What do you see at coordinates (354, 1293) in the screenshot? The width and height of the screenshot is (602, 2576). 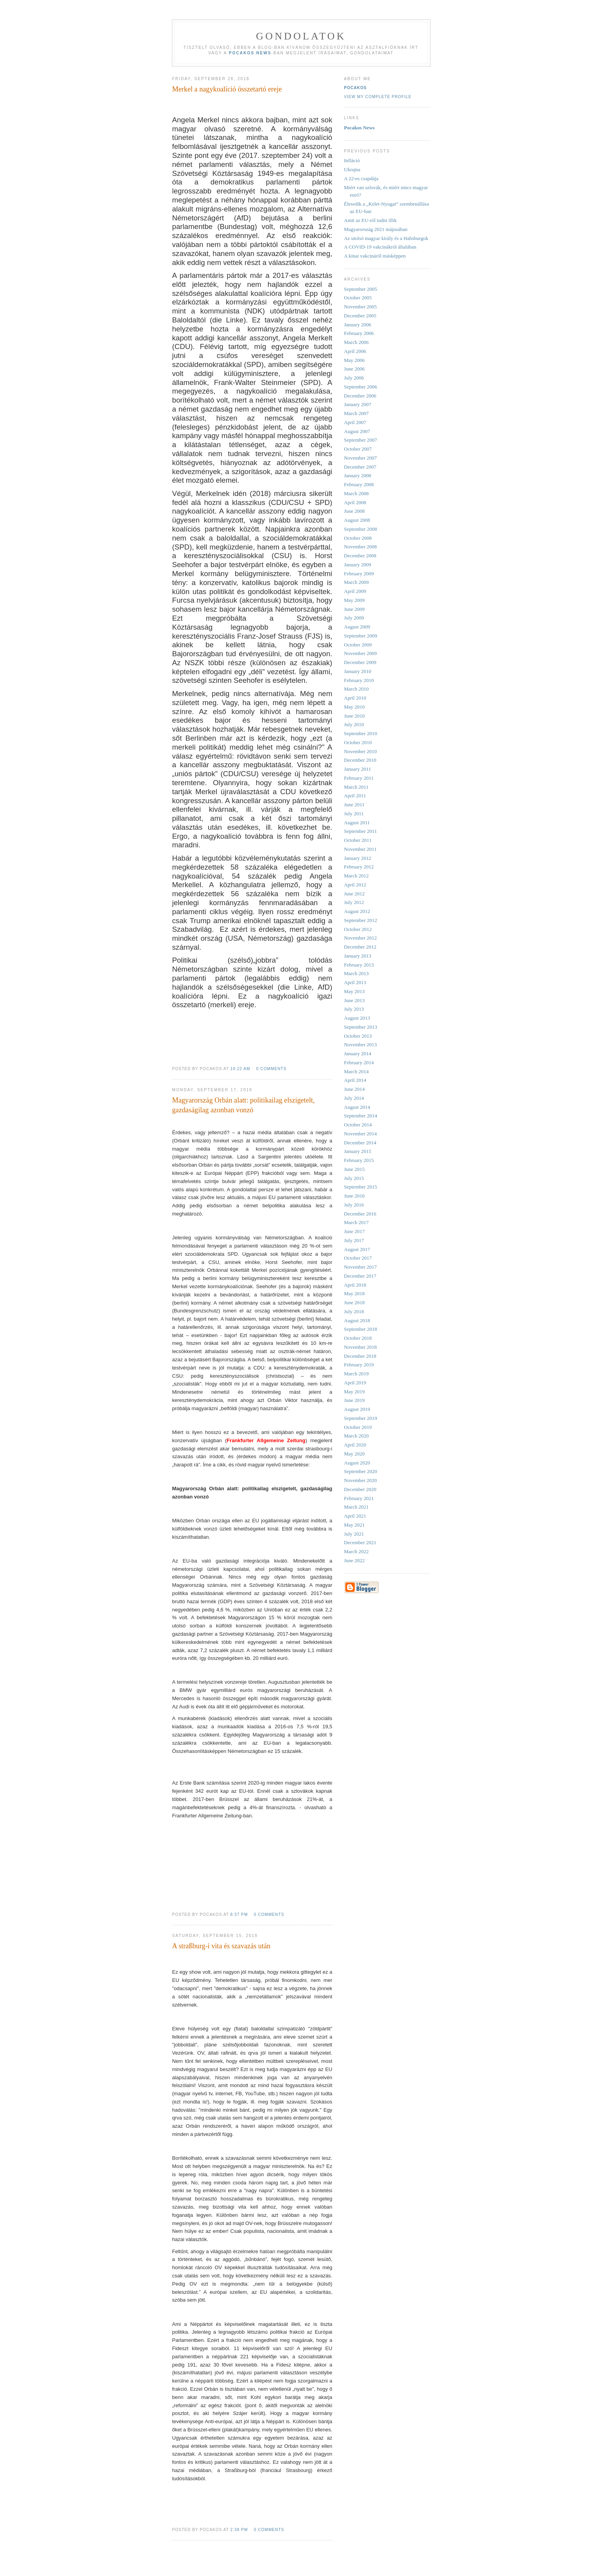 I see `May 2018` at bounding box center [354, 1293].